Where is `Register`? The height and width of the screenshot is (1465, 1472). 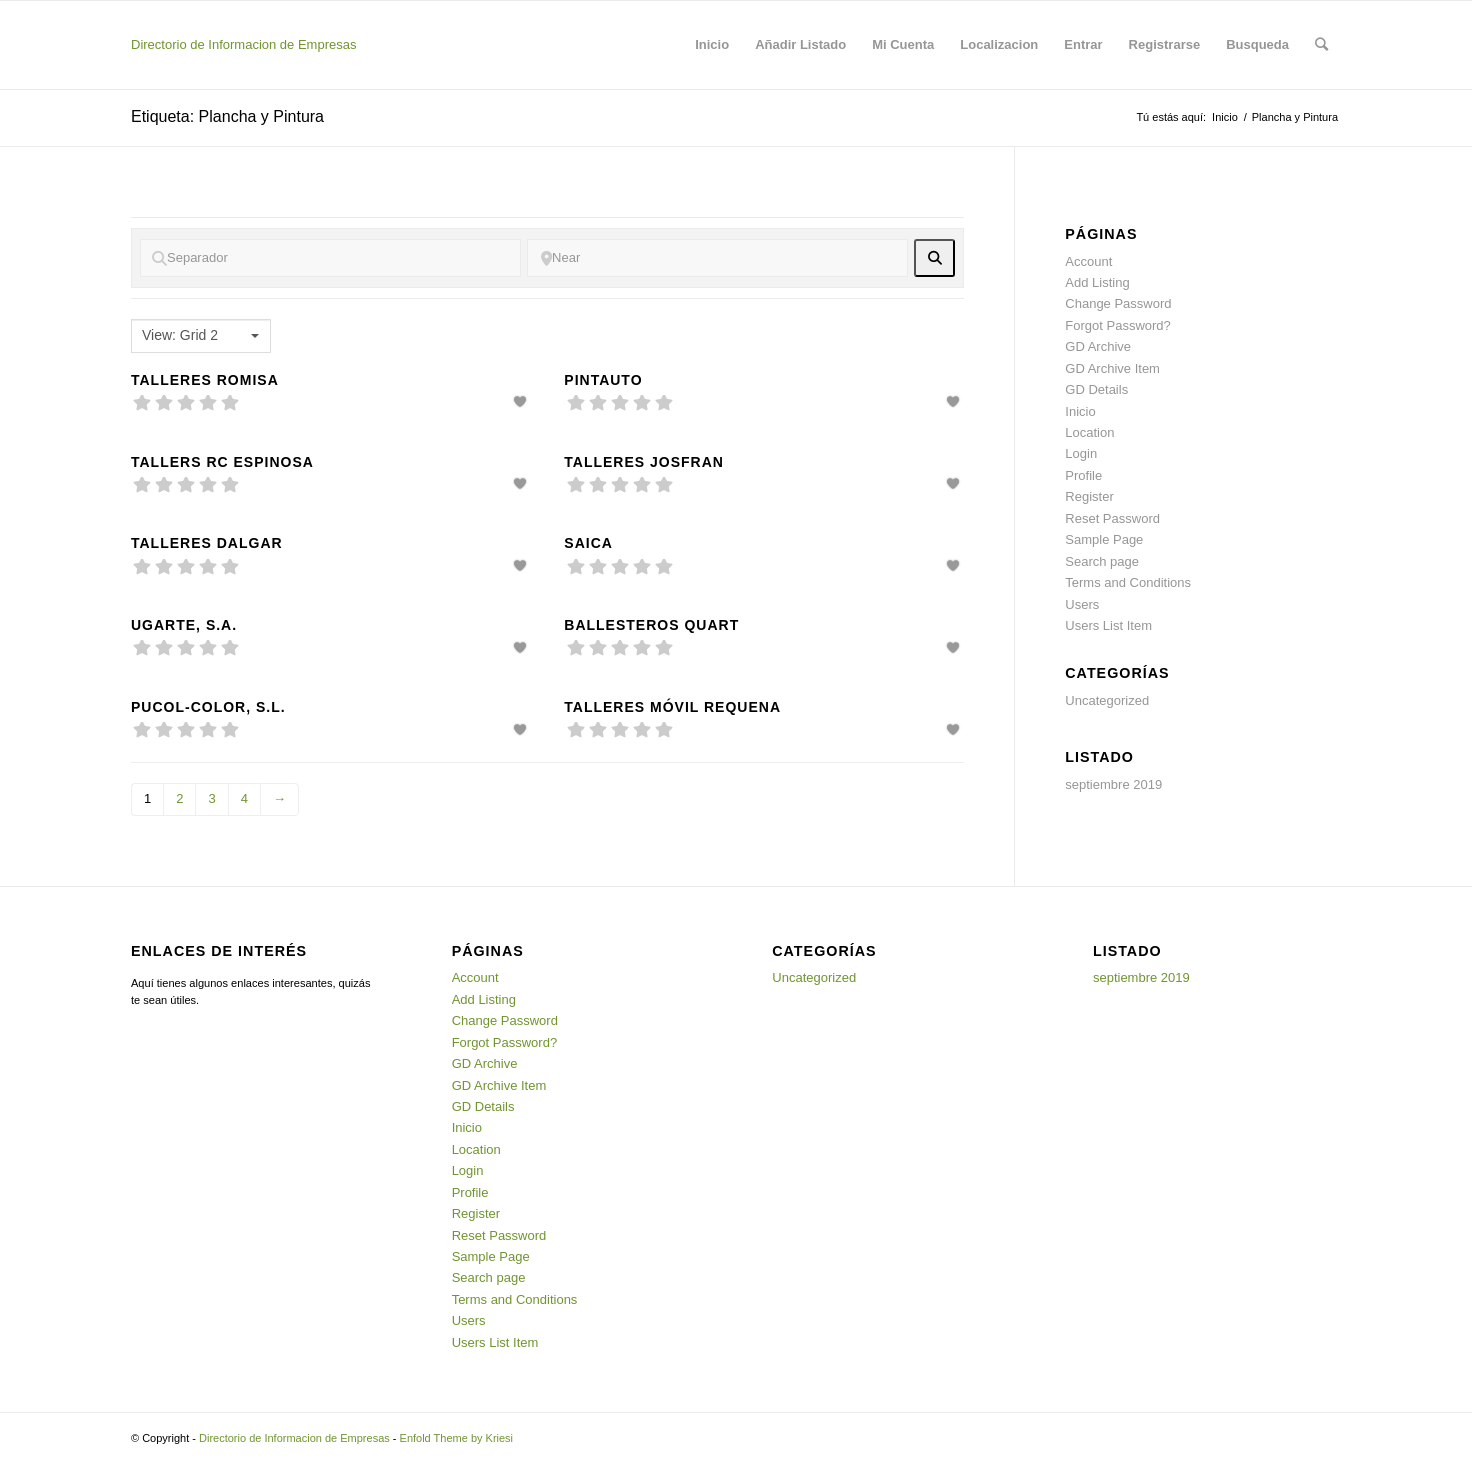
Register is located at coordinates (1089, 496).